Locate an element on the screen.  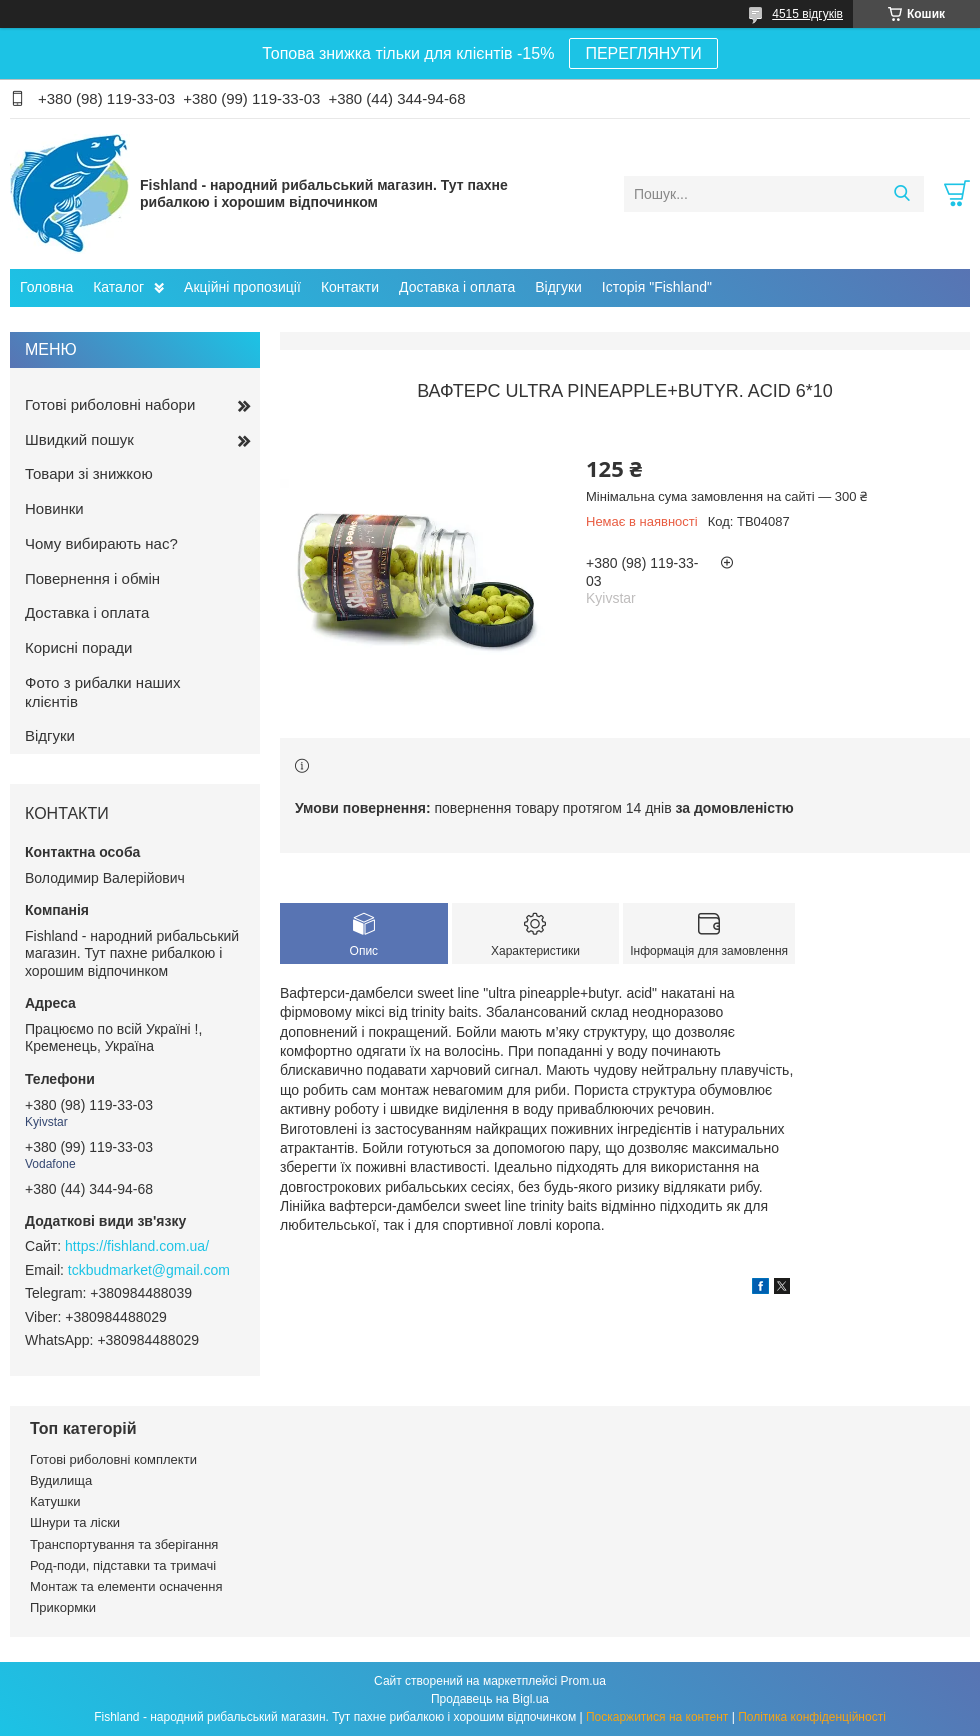
Політика конфіденційності is located at coordinates (812, 1717).